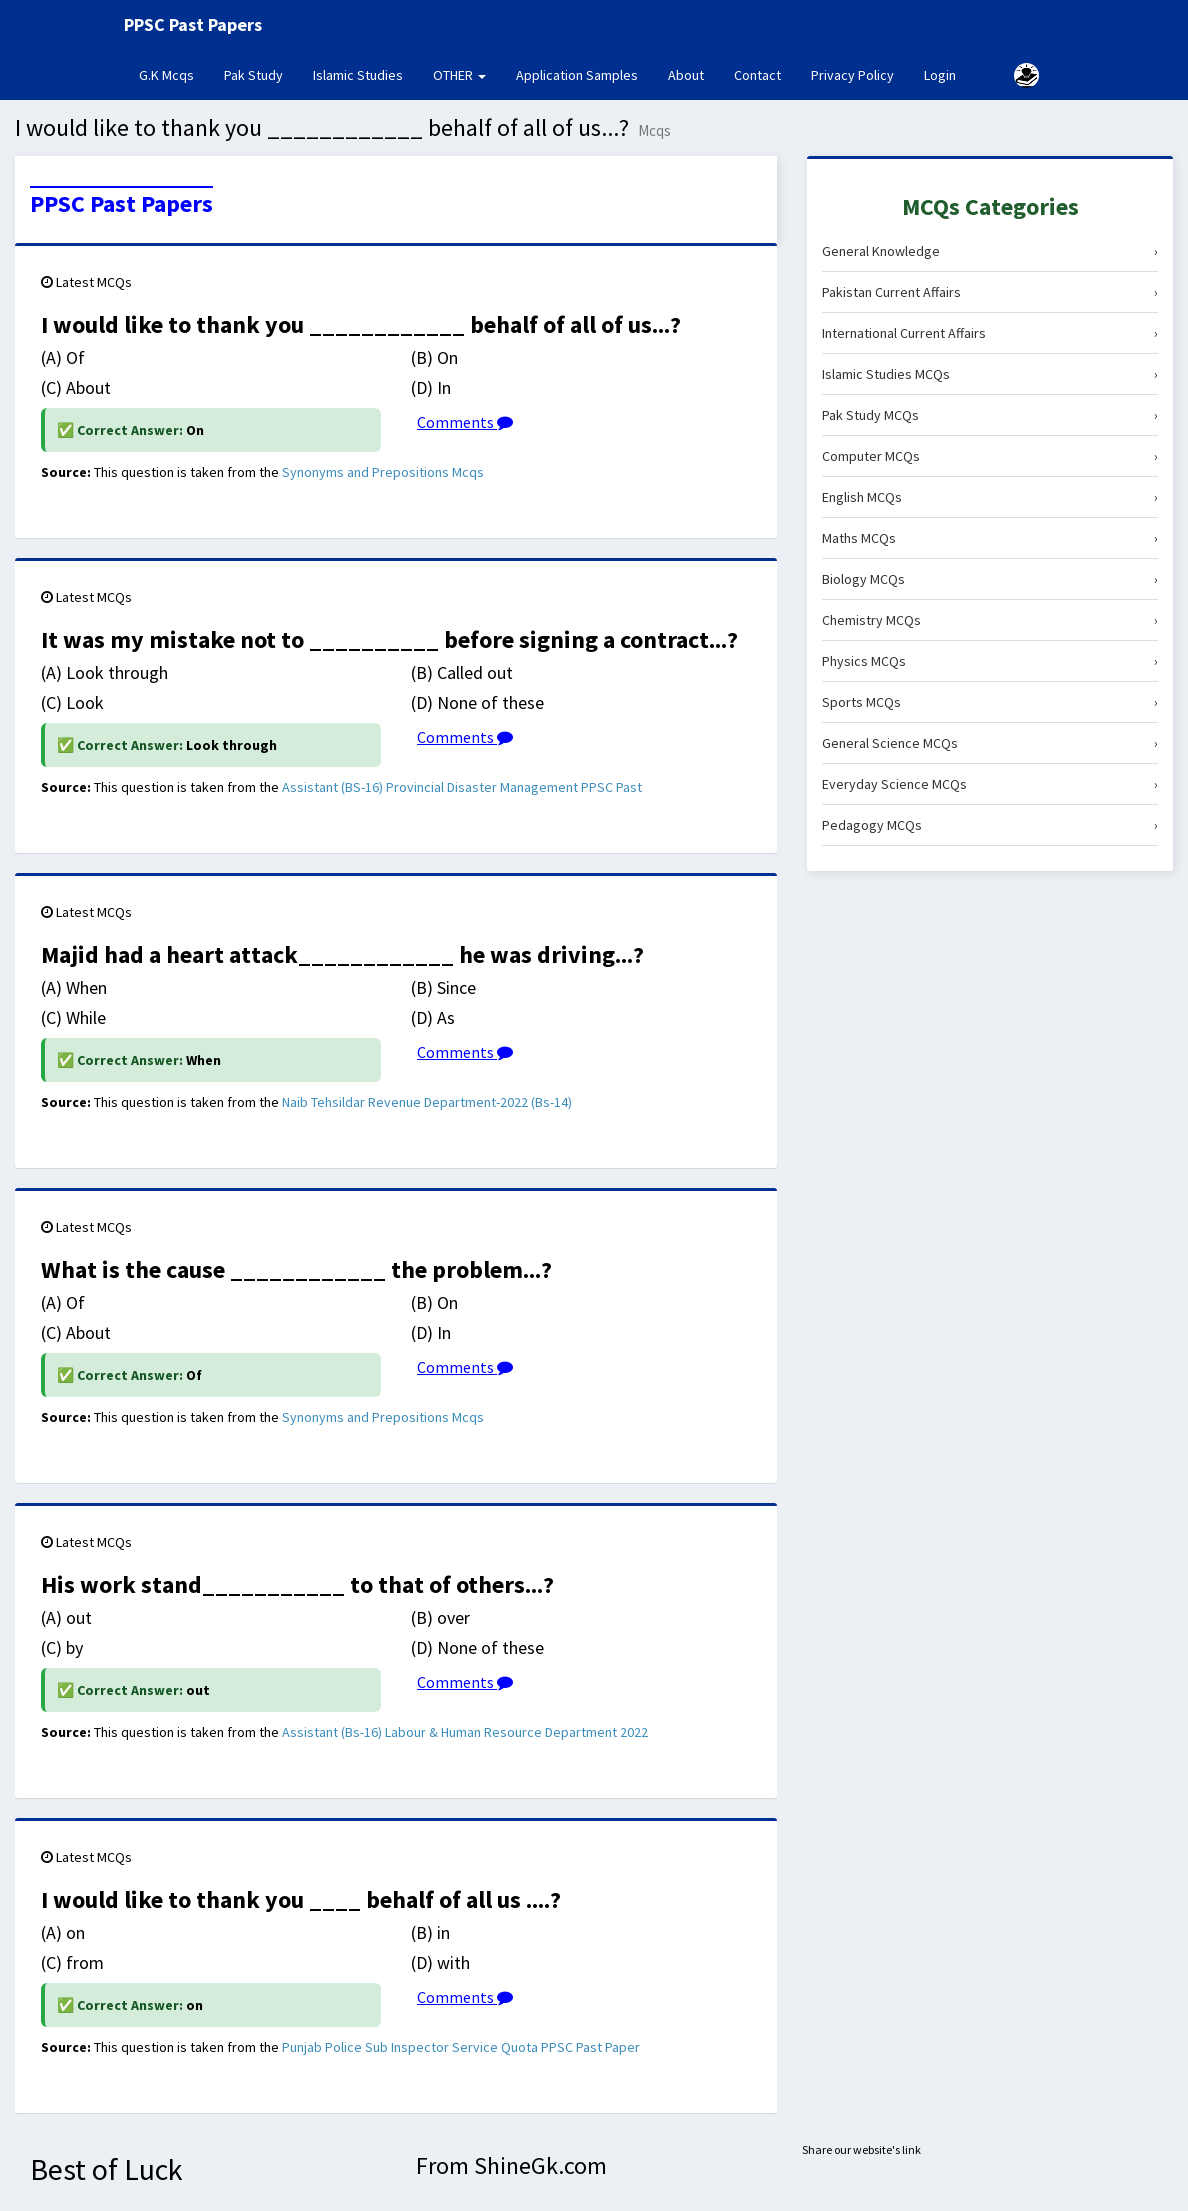  What do you see at coordinates (462, 787) in the screenshot?
I see `Assistant (BS-16) Provincial Disaster Management PPSC Past` at bounding box center [462, 787].